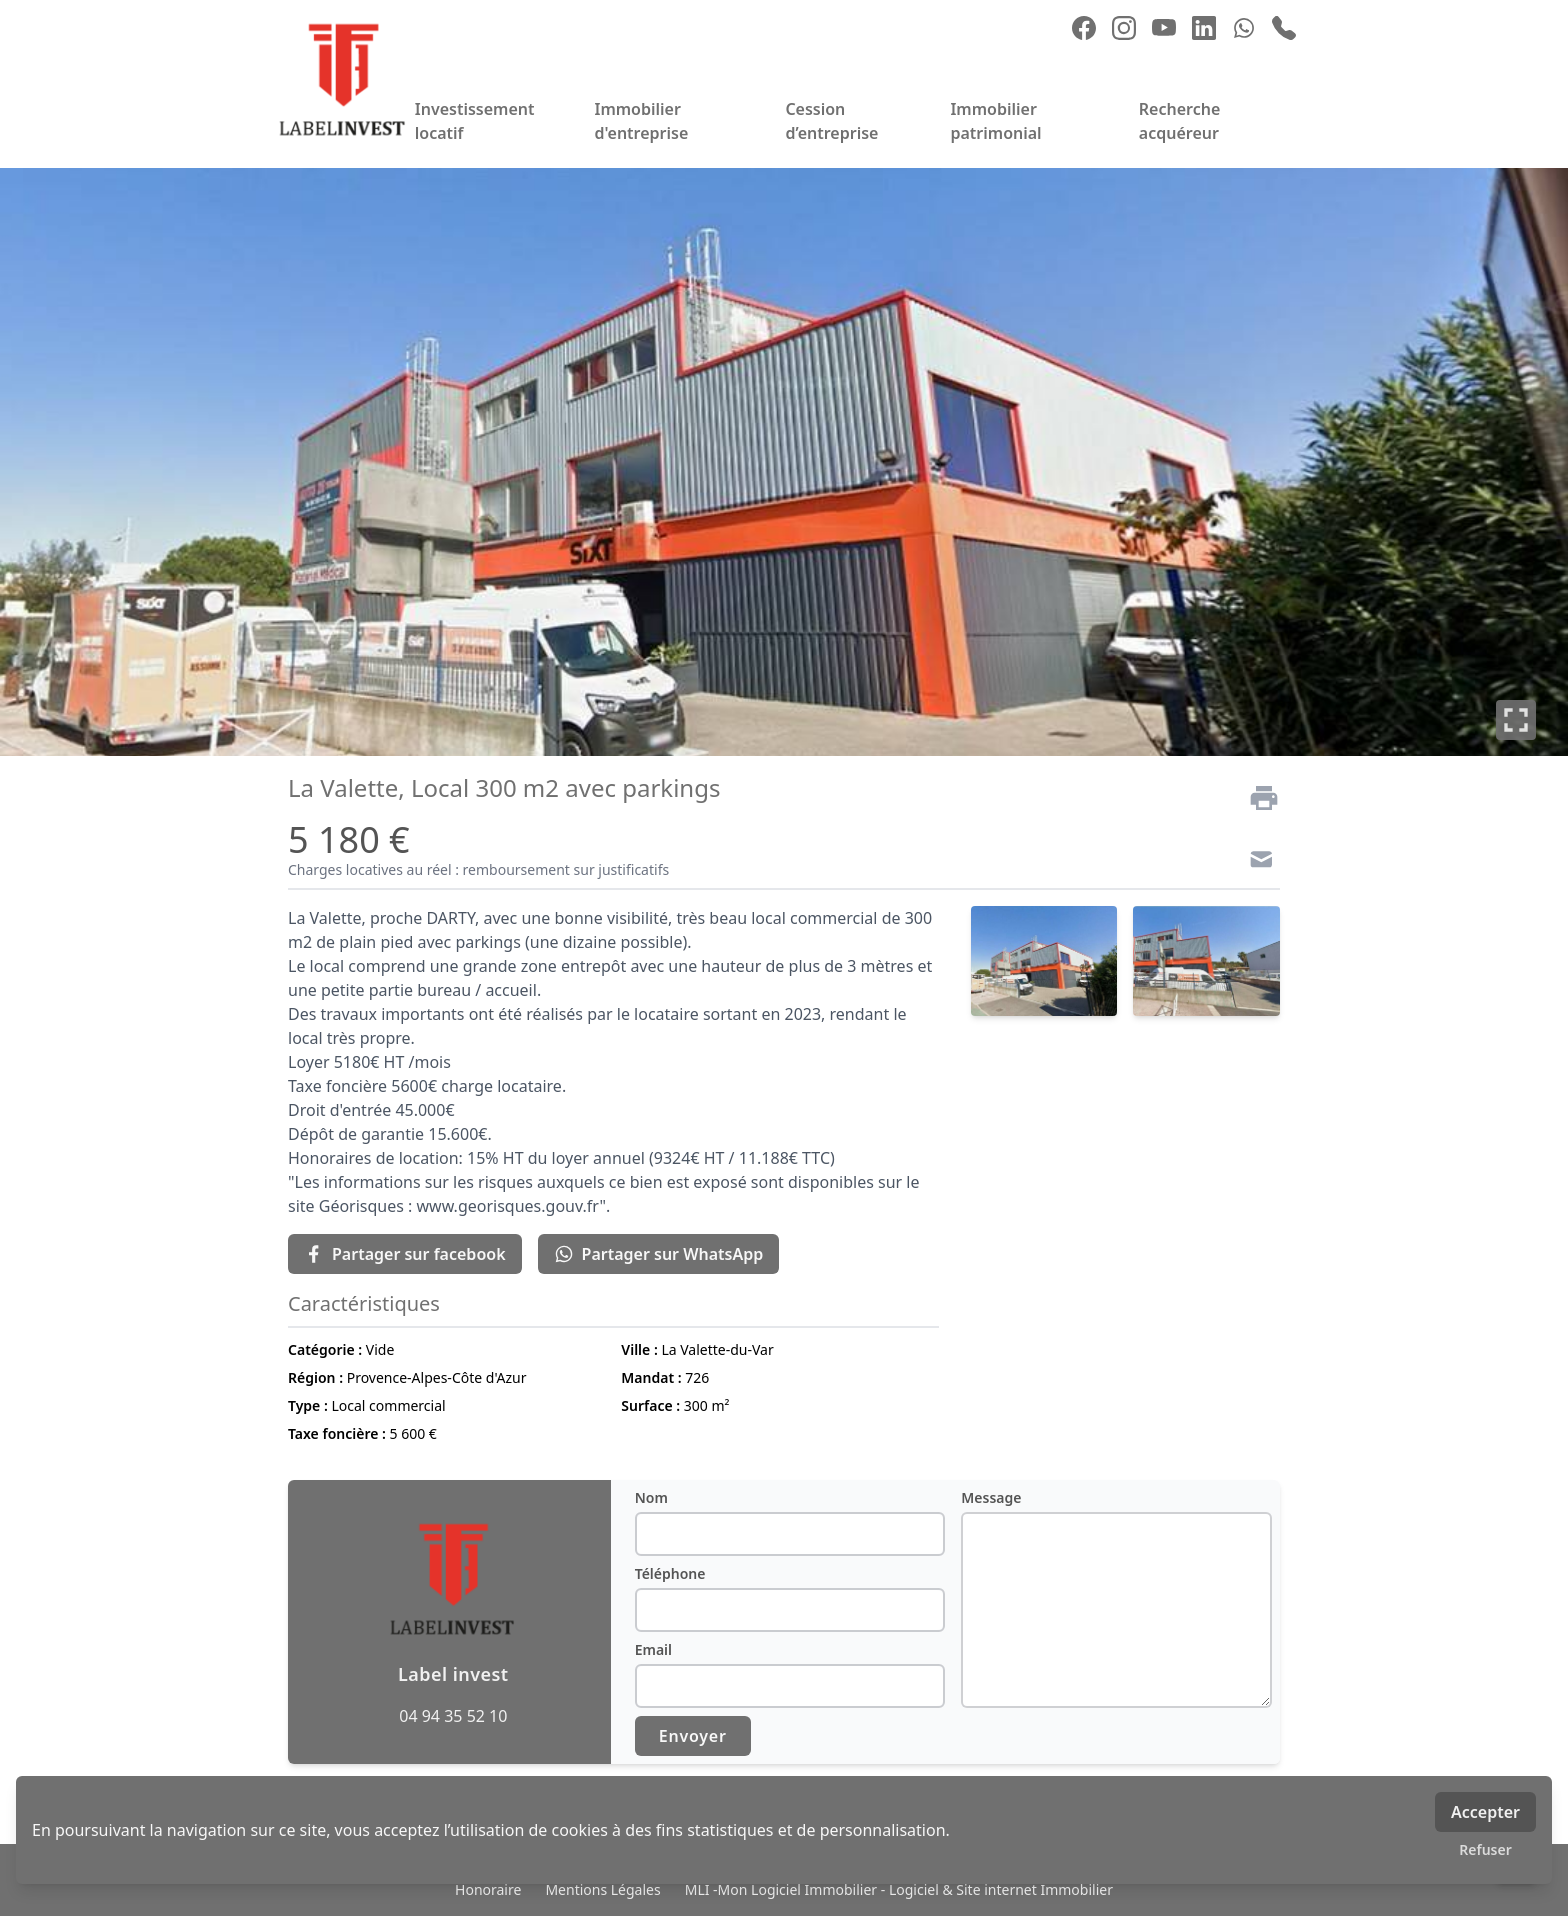 This screenshot has height=1916, width=1568. What do you see at coordinates (831, 121) in the screenshot?
I see `Cession d’entreprise` at bounding box center [831, 121].